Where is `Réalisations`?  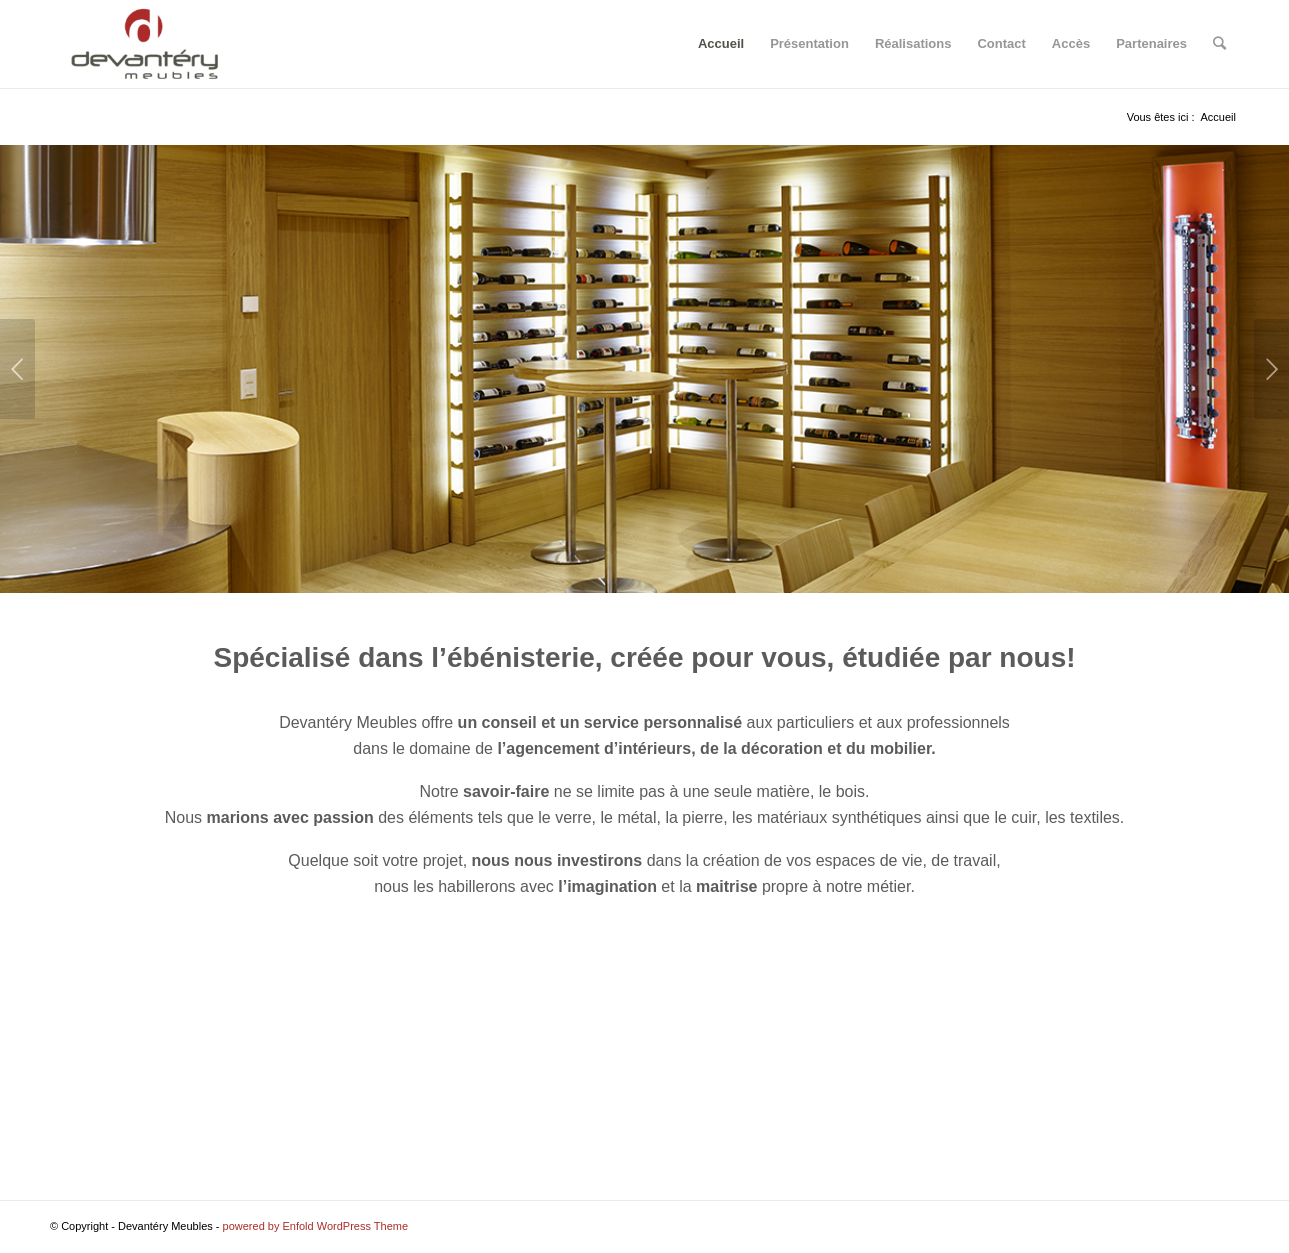 Réalisations is located at coordinates (913, 43).